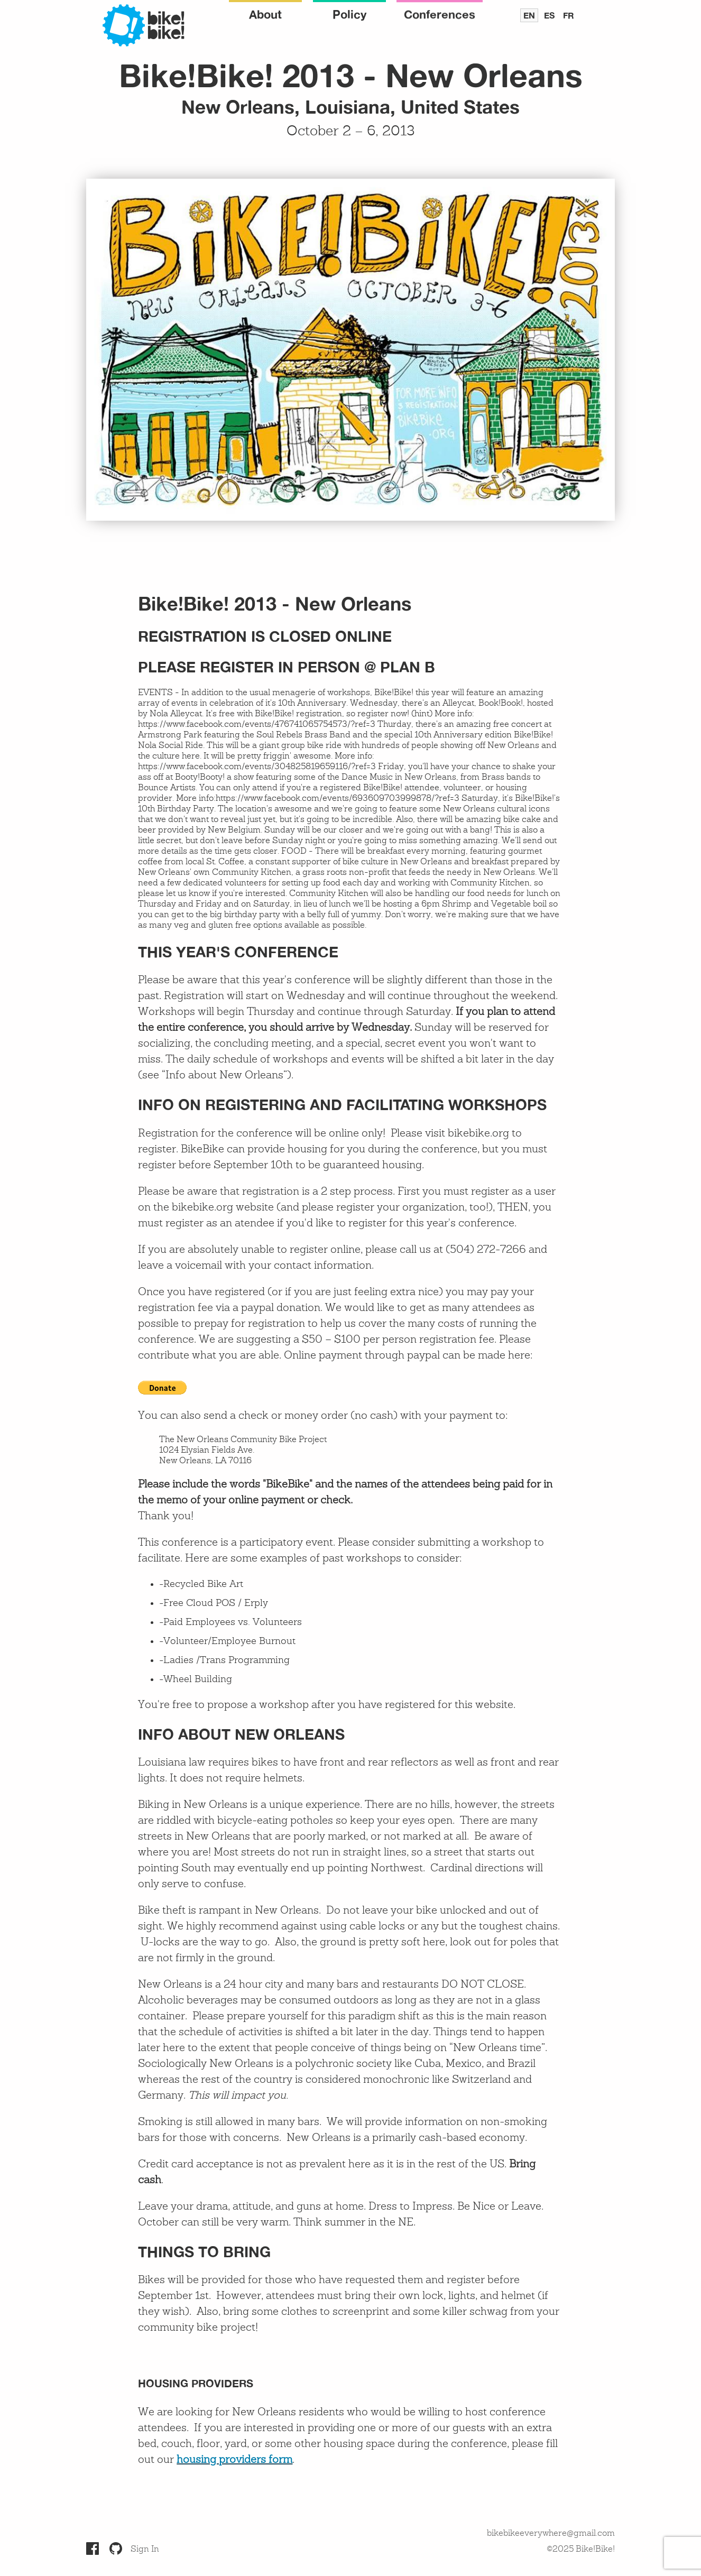 The width and height of the screenshot is (701, 2576). I want to click on bikebikeeverywhere@gmail.com, so click(551, 2533).